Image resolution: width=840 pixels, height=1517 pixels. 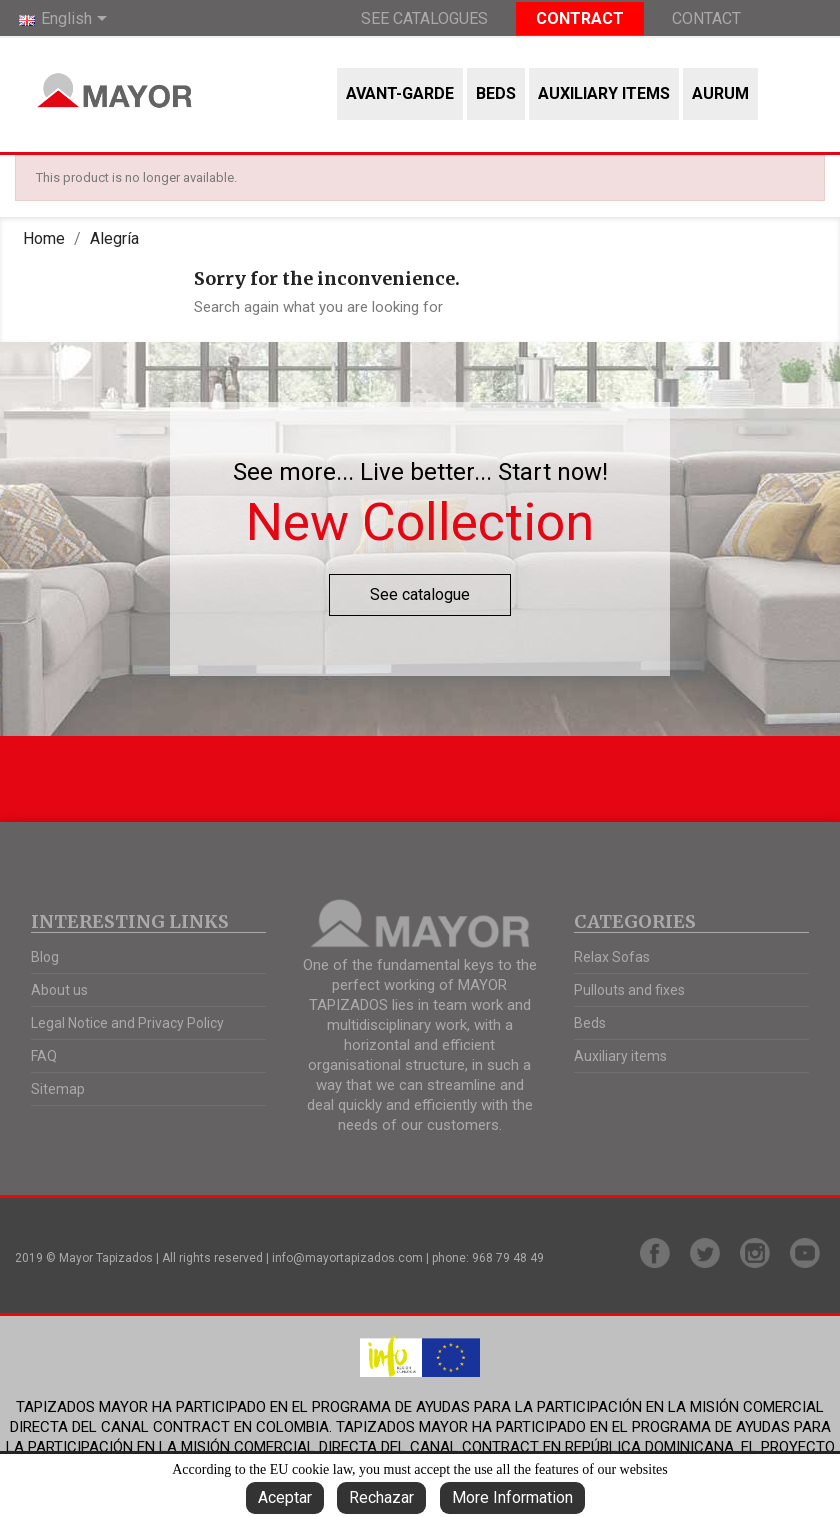 What do you see at coordinates (59, 990) in the screenshot?
I see `About us` at bounding box center [59, 990].